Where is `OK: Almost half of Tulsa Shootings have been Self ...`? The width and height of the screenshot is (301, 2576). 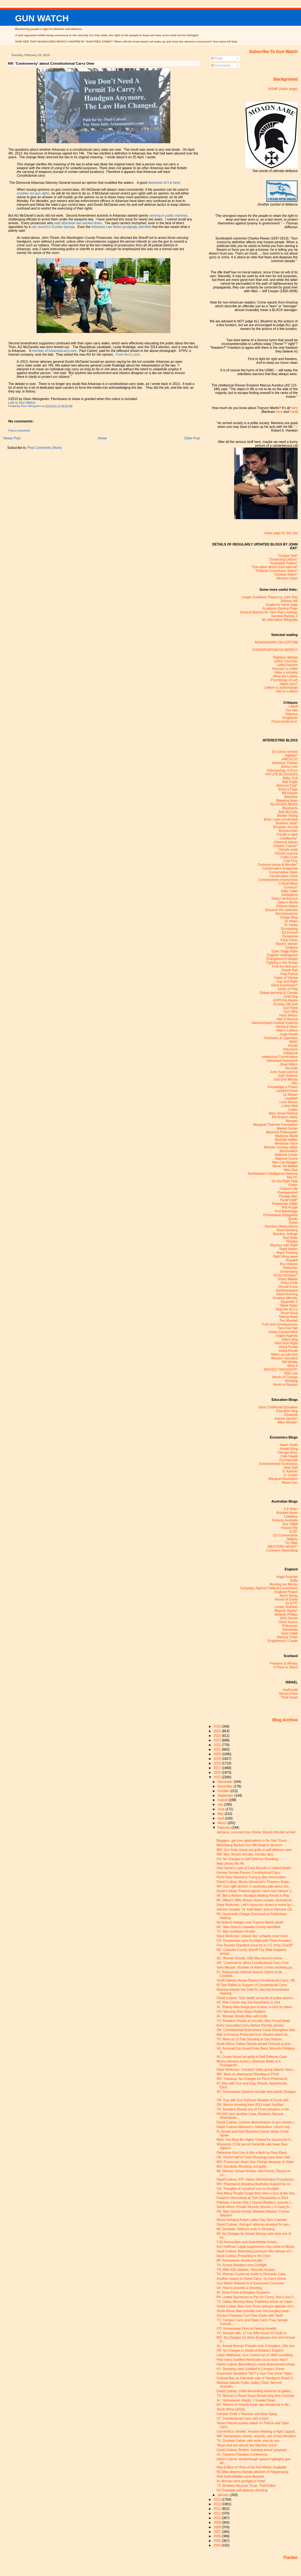 OK: Almost half of Tulsa Shootings have been Self ... is located at coordinates (255, 2157).